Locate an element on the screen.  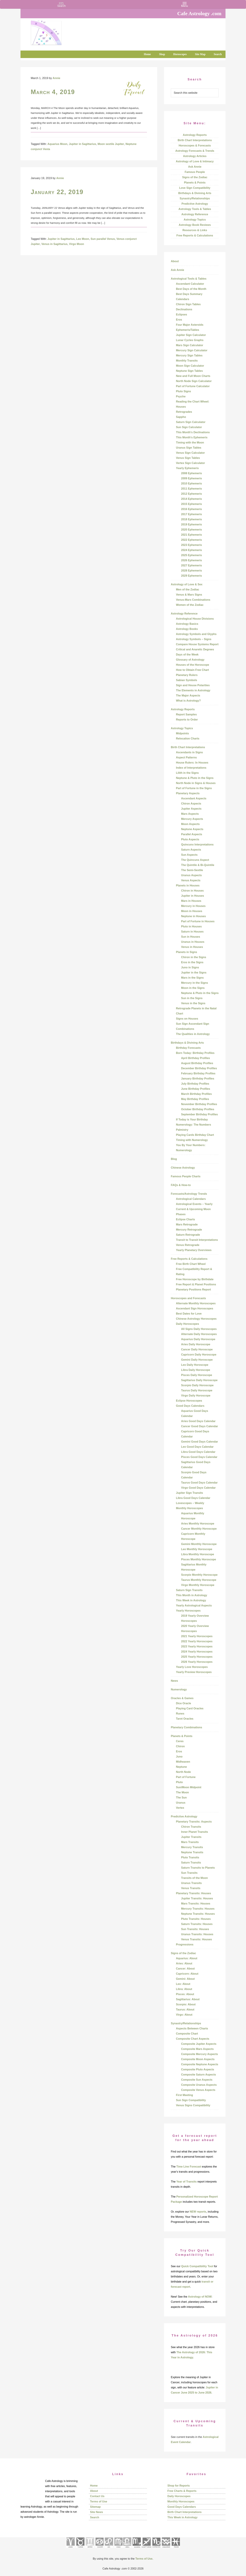
Birth Chart Interpretations is located at coordinates (195, 140).